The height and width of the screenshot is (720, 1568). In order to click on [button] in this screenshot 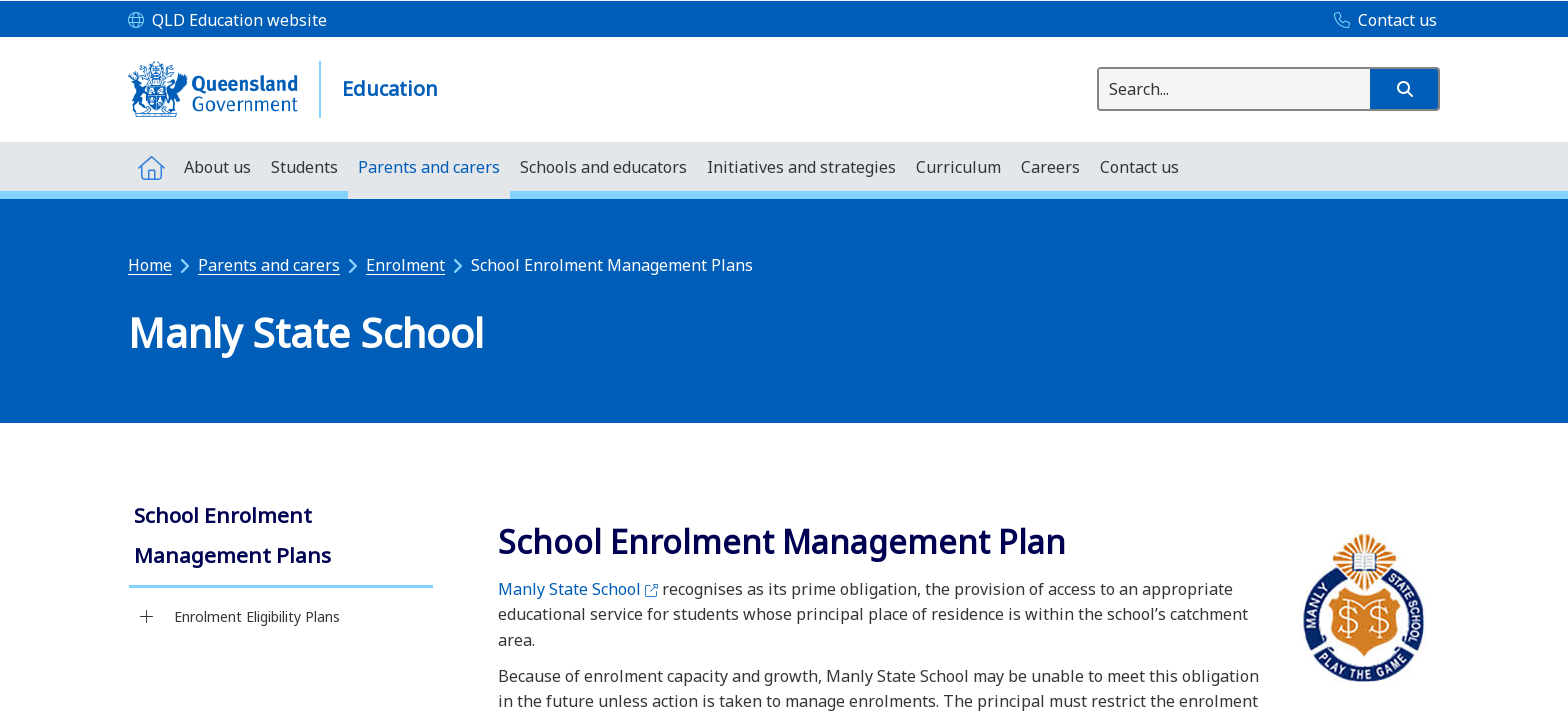, I will do `click(1404, 89)`.